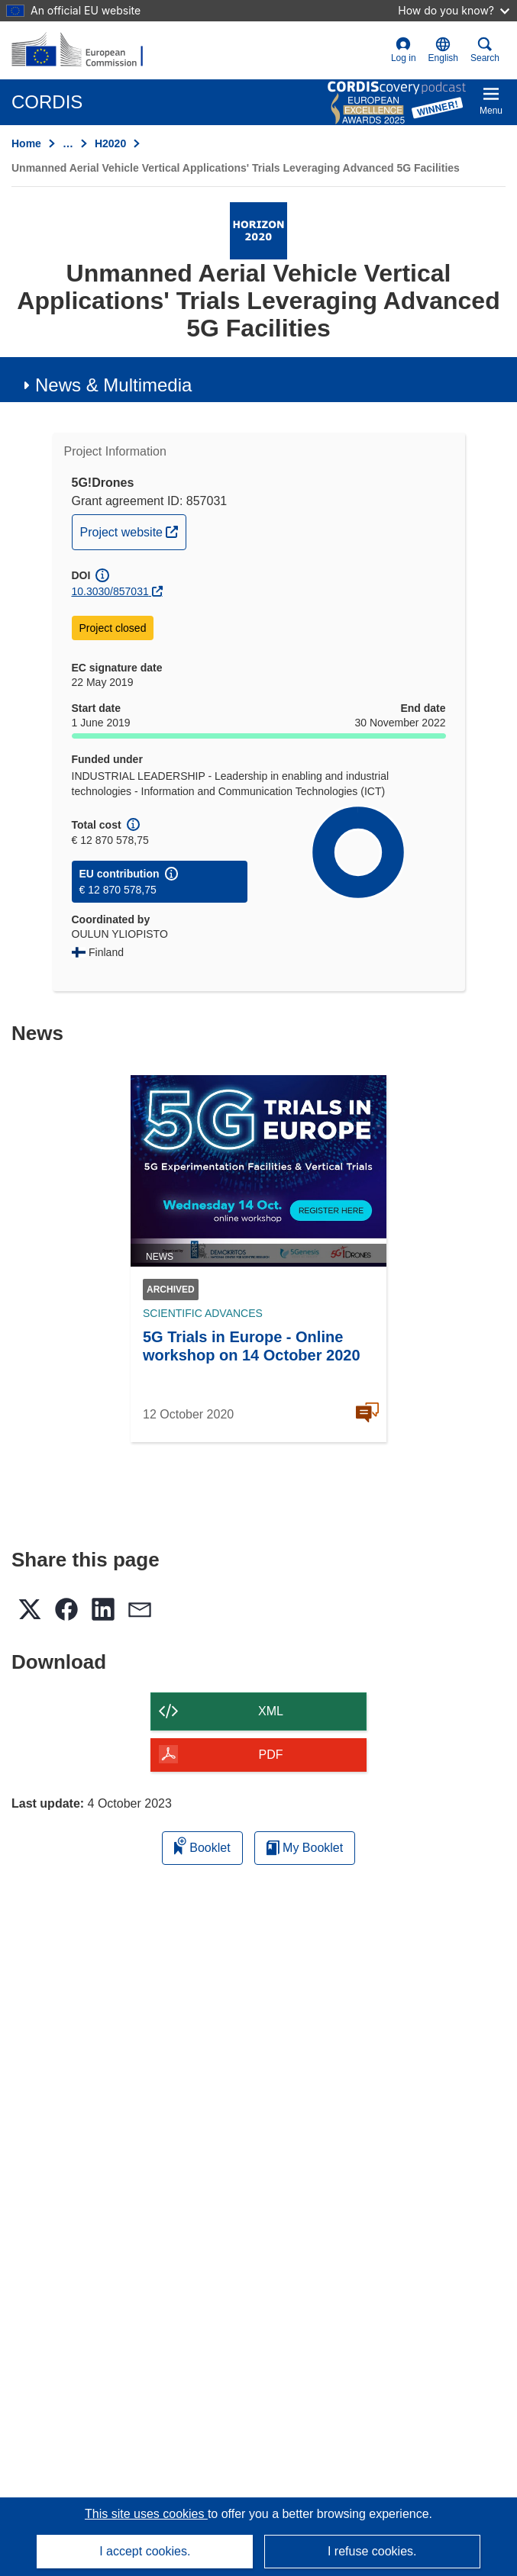  Describe the element at coordinates (202, 1845) in the screenshot. I see `Booklet [Add to booklet]` at that location.